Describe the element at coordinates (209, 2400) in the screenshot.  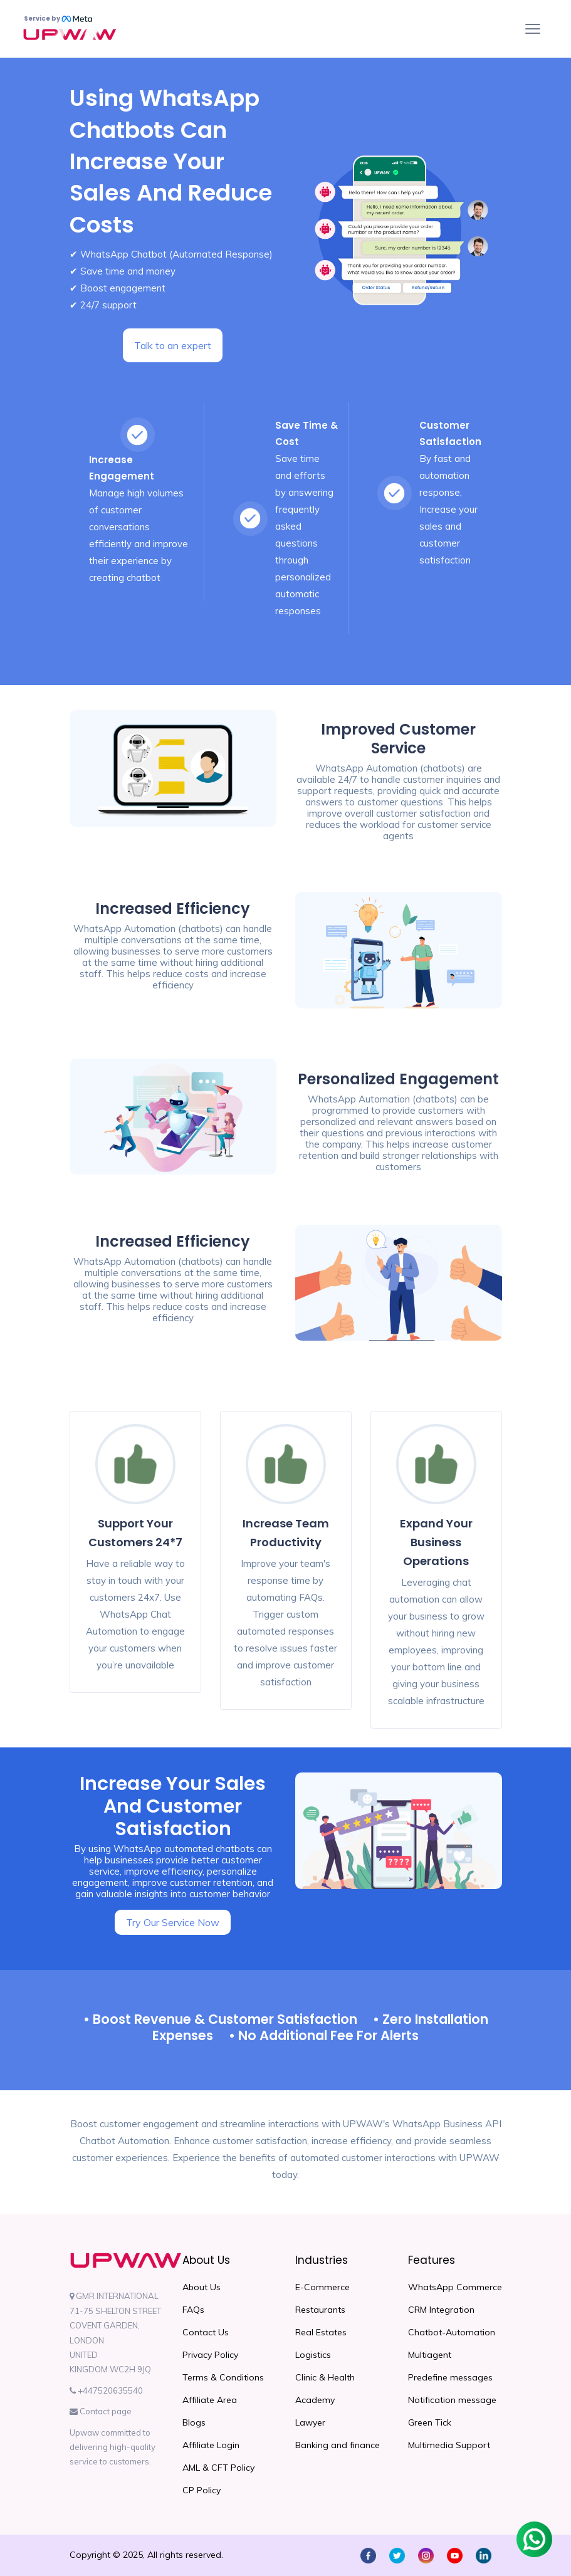
I see `Affiliate Area` at that location.